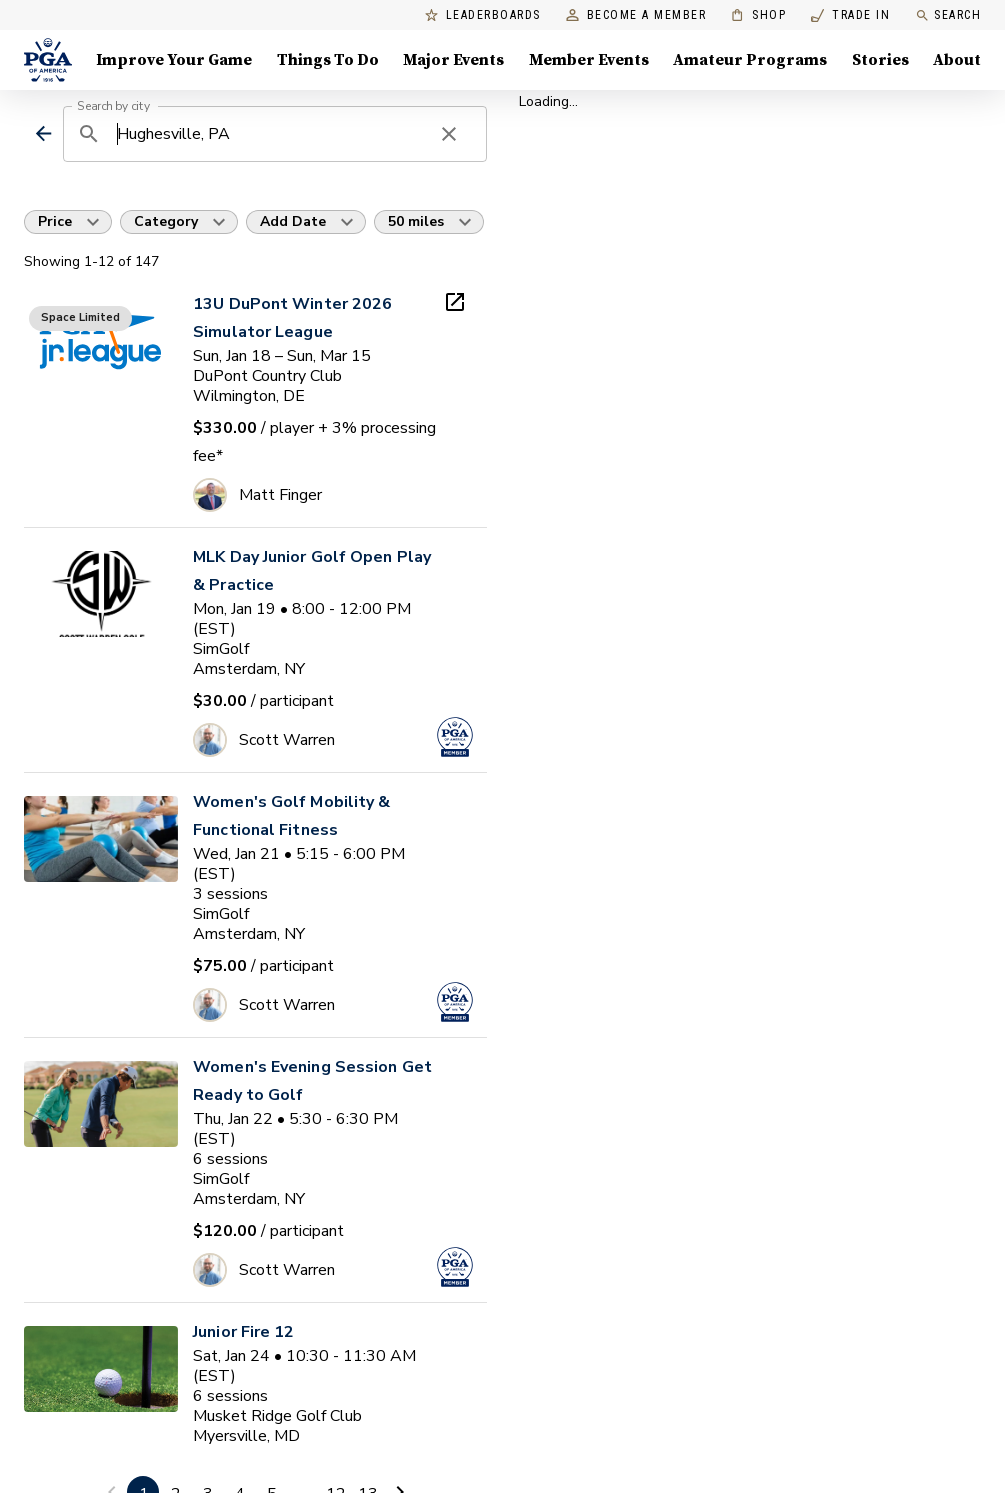 The height and width of the screenshot is (1493, 1005). I want to click on Category [button], so click(166, 221).